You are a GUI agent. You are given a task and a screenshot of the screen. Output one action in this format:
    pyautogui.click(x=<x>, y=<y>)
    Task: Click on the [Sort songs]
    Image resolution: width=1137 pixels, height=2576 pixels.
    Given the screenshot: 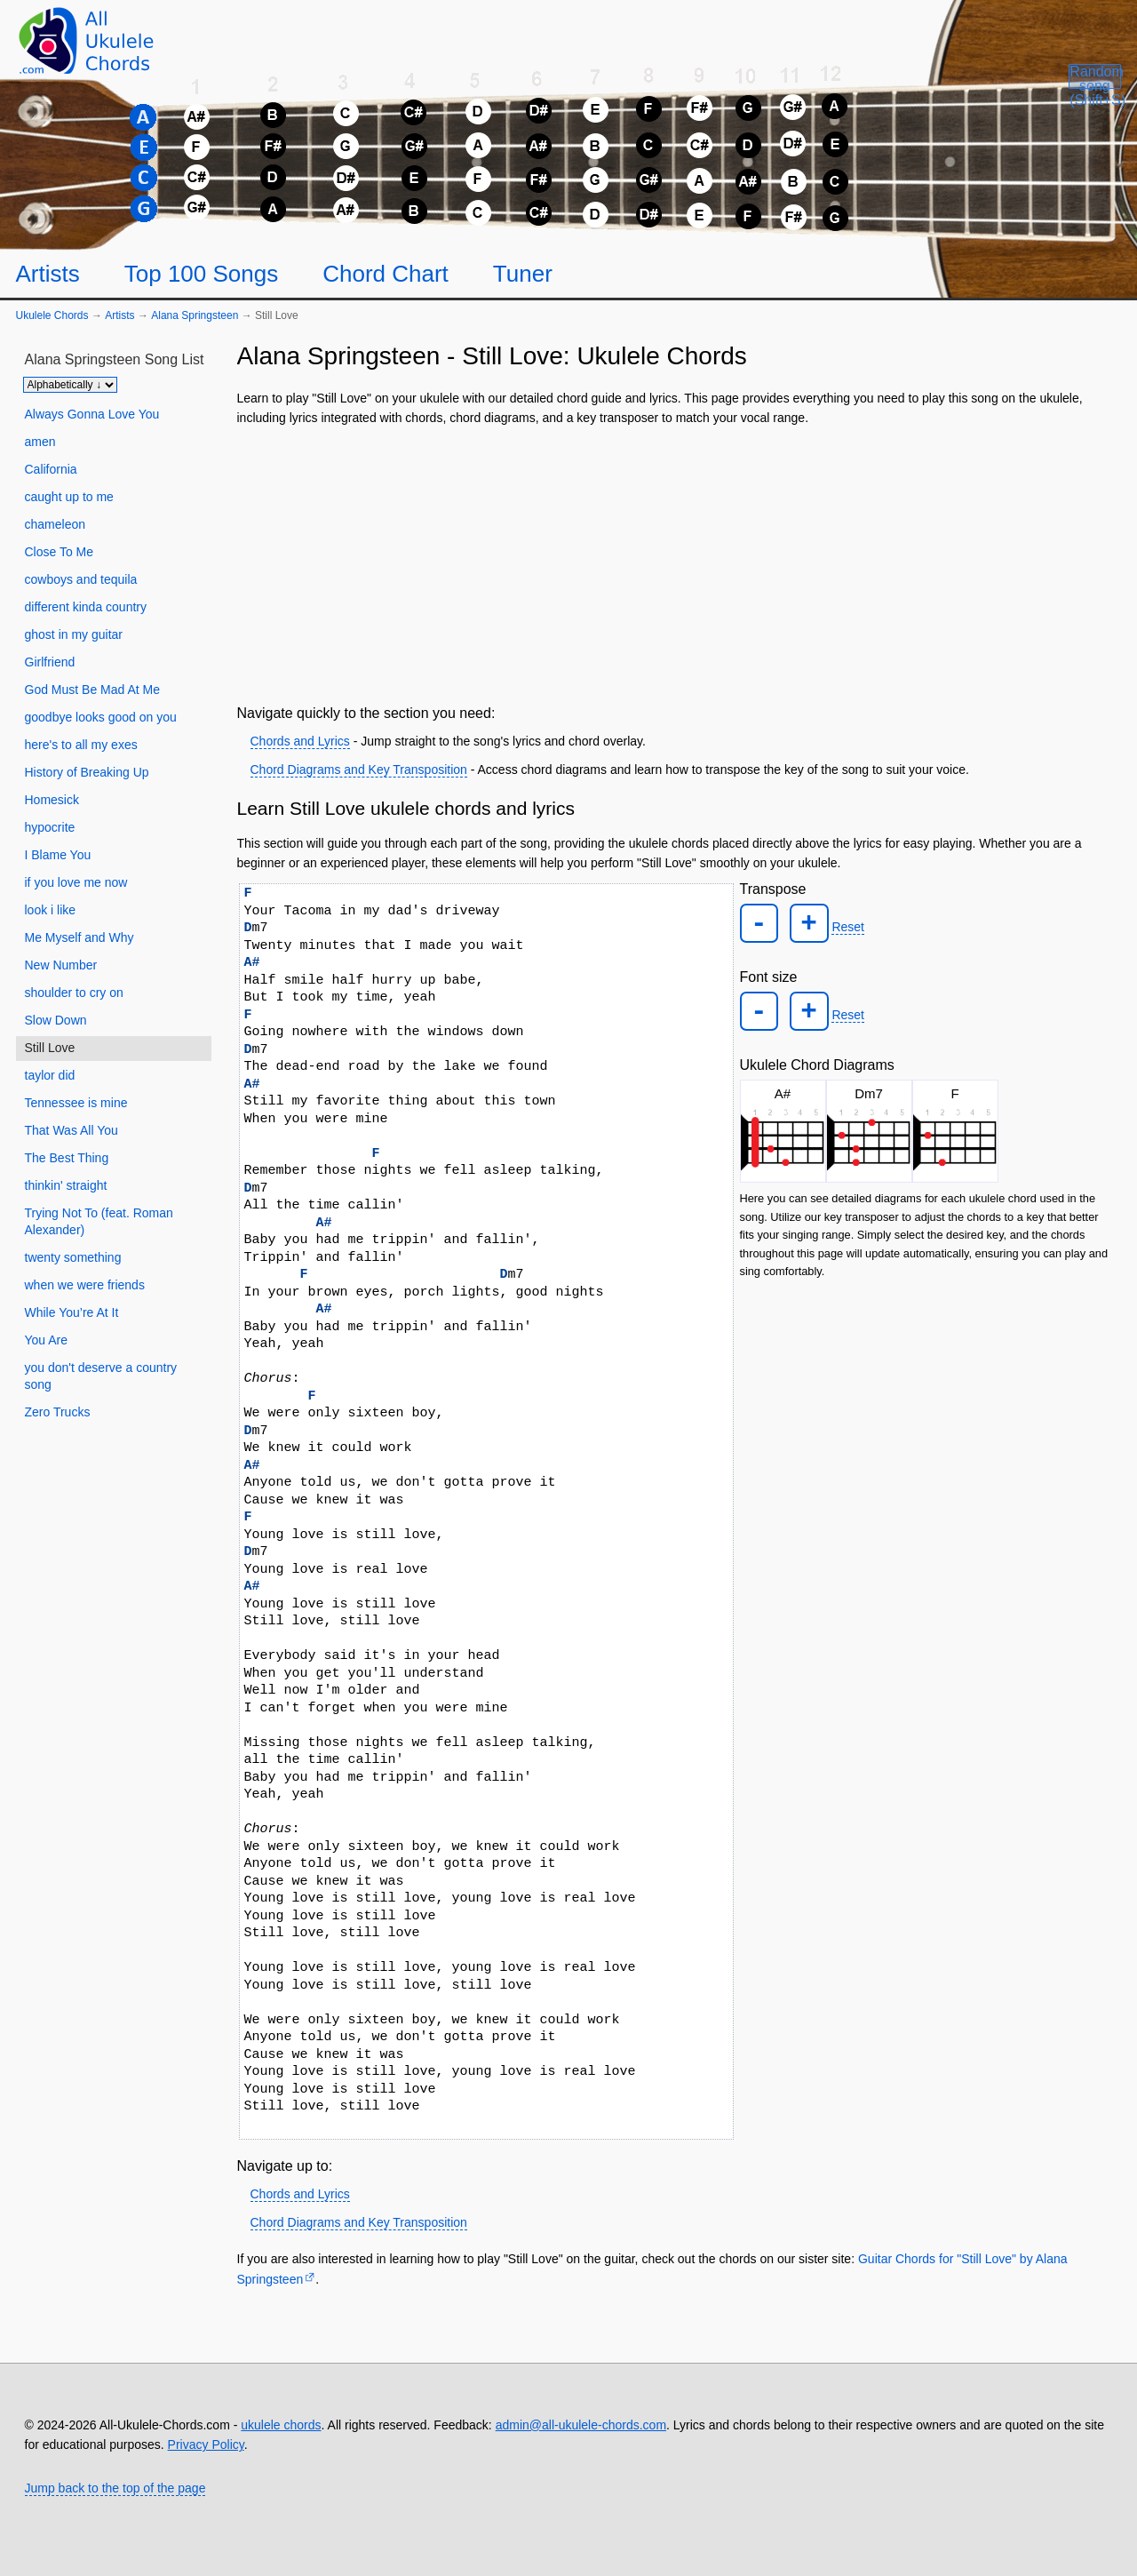 What is the action you would take?
    pyautogui.click(x=70, y=385)
    